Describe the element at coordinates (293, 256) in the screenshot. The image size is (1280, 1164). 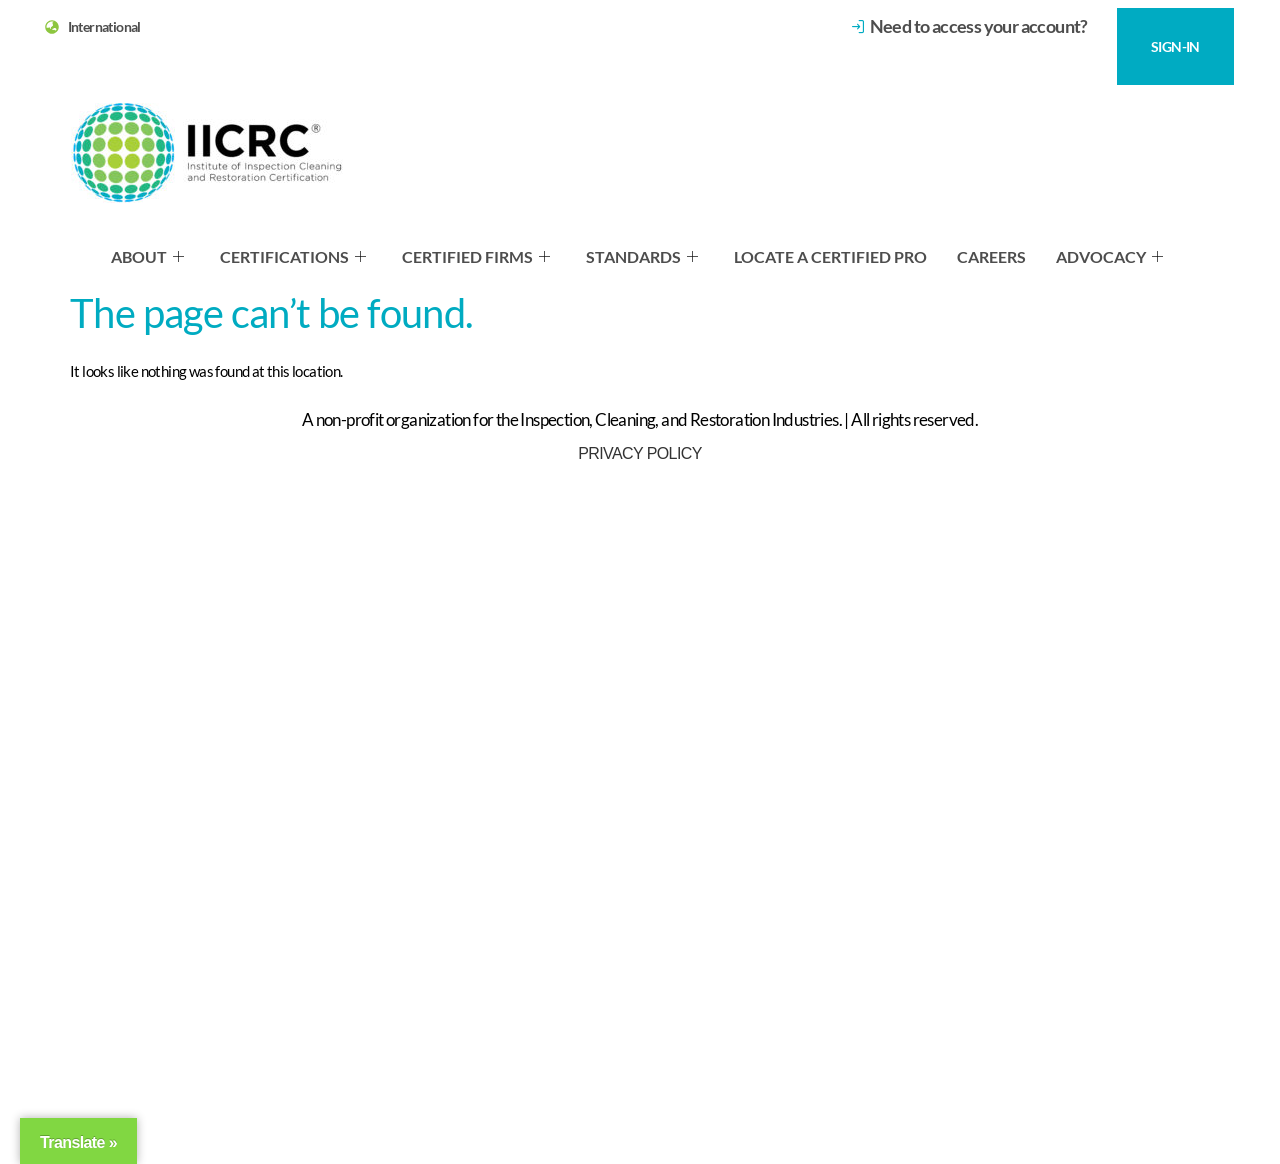
I see `Certifications` at that location.